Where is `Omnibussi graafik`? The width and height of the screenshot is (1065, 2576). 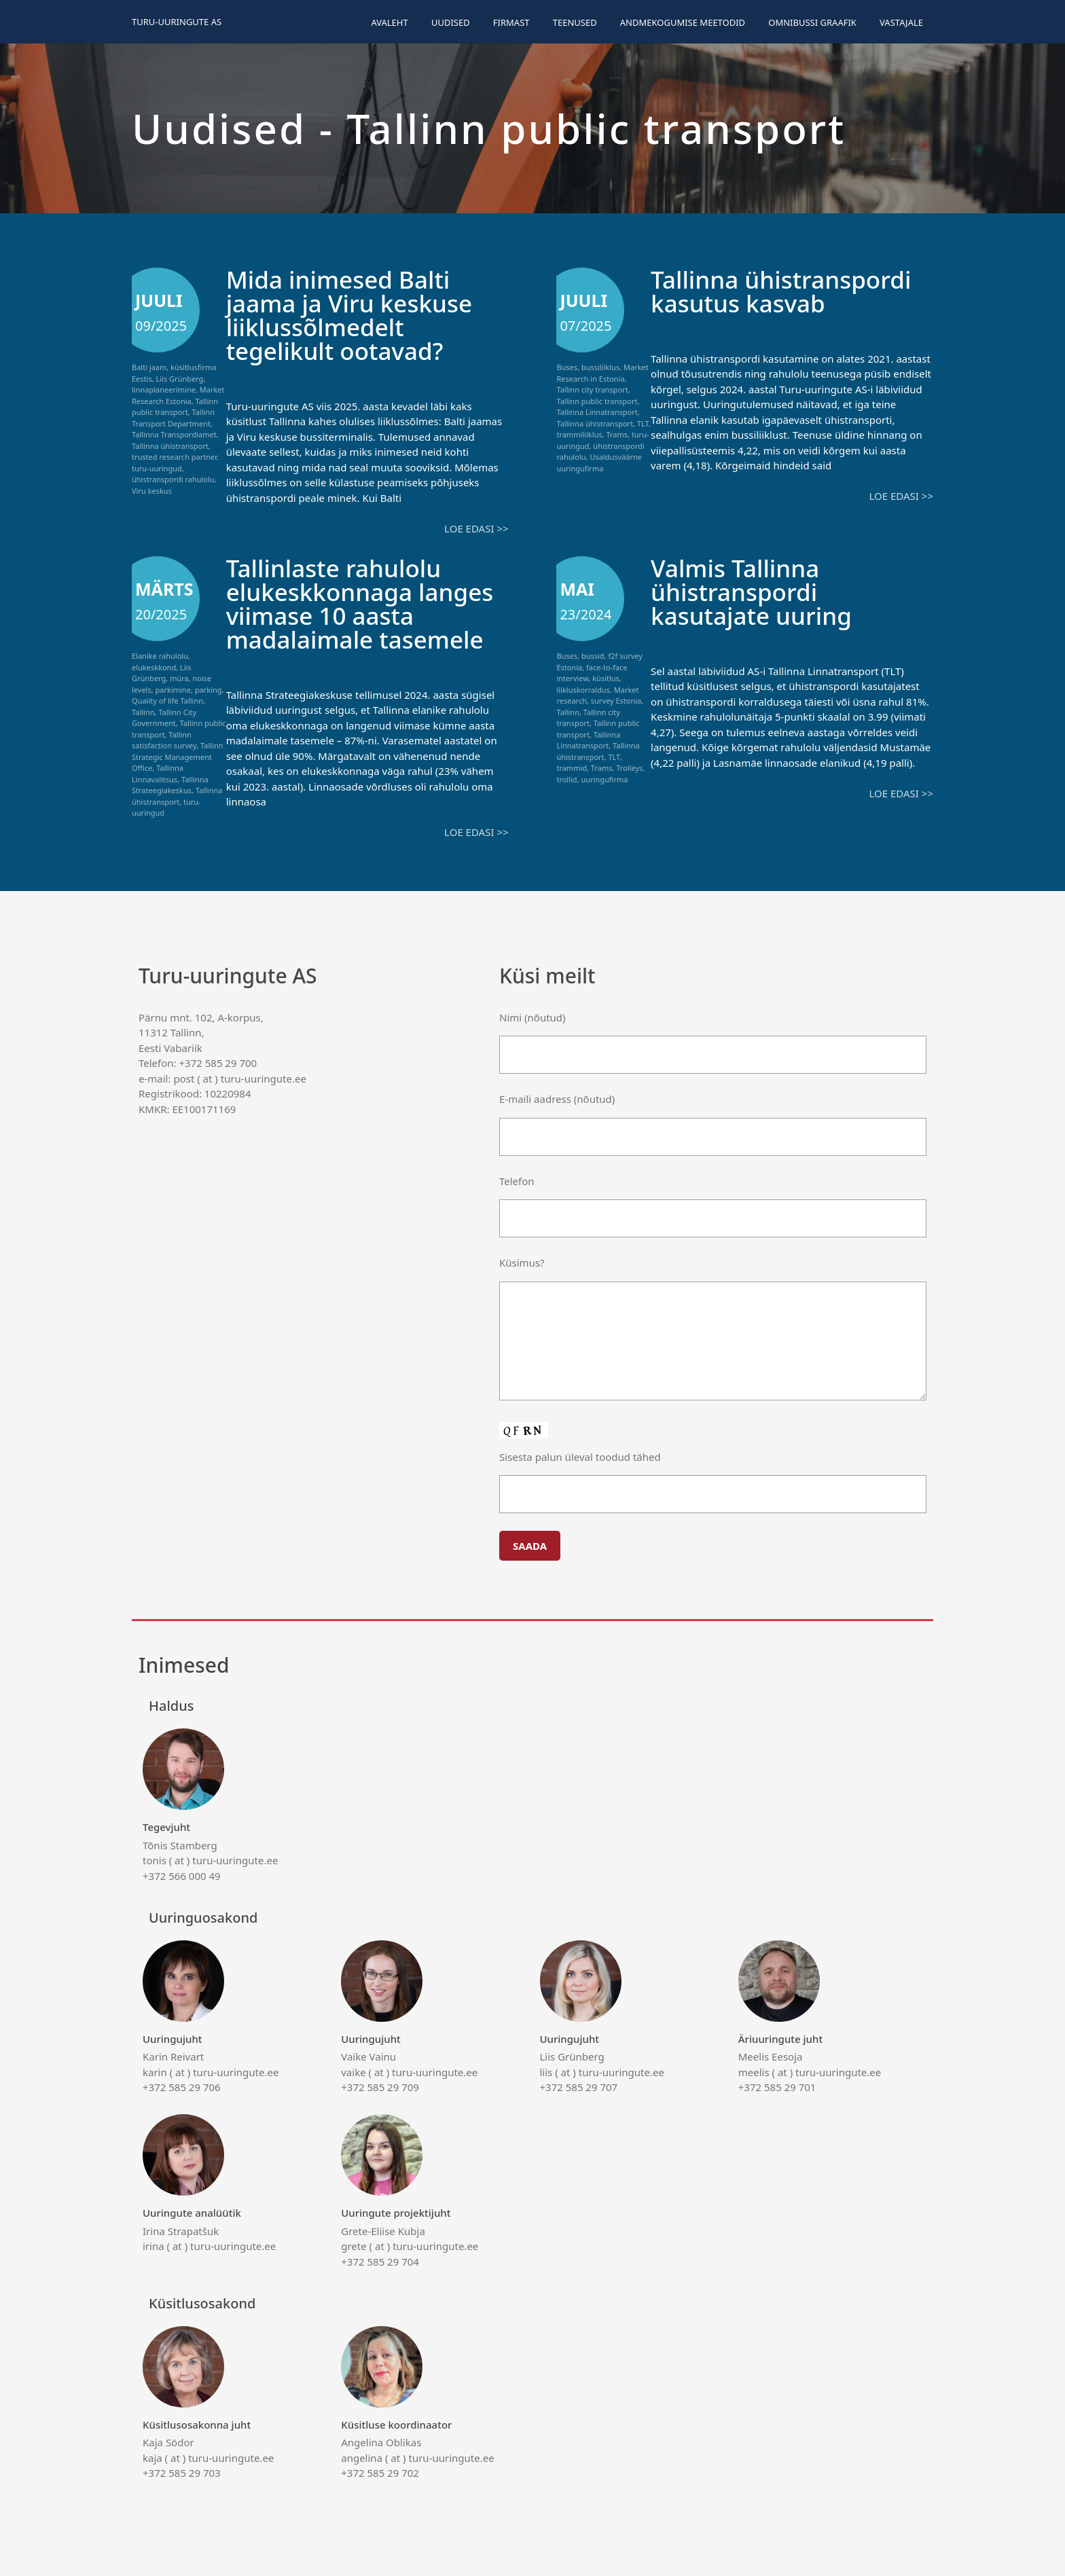 Omnibussi graafik is located at coordinates (812, 22).